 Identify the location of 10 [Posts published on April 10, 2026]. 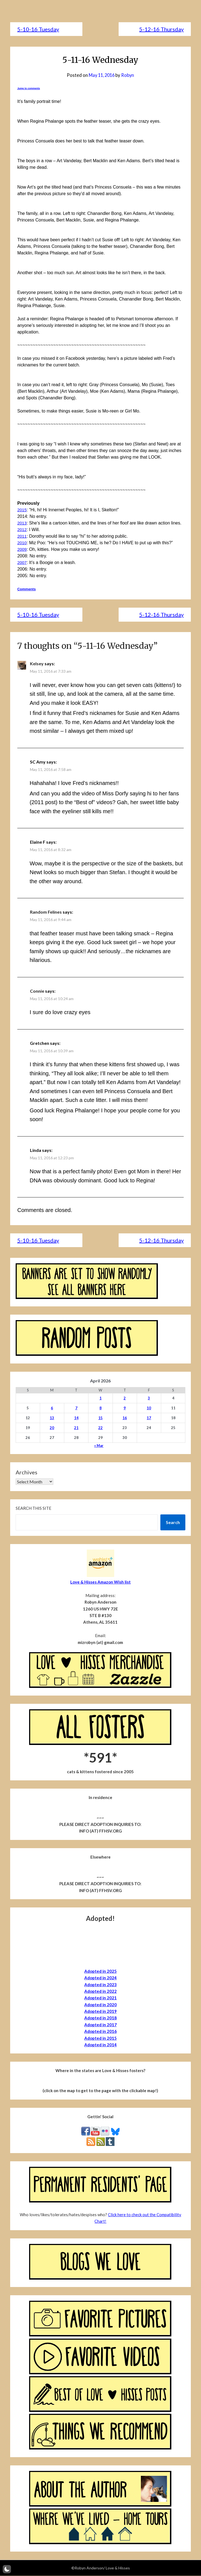
(149, 1408).